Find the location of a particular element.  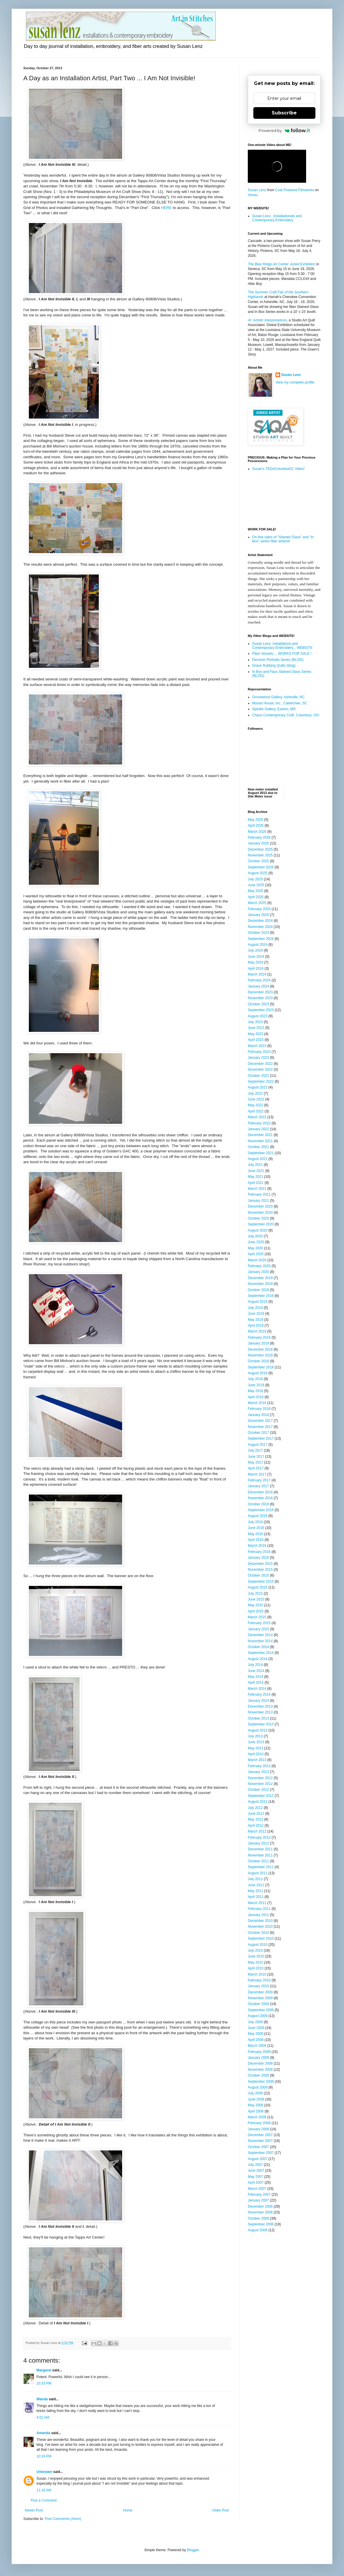

April 2015 is located at coordinates (256, 1611).